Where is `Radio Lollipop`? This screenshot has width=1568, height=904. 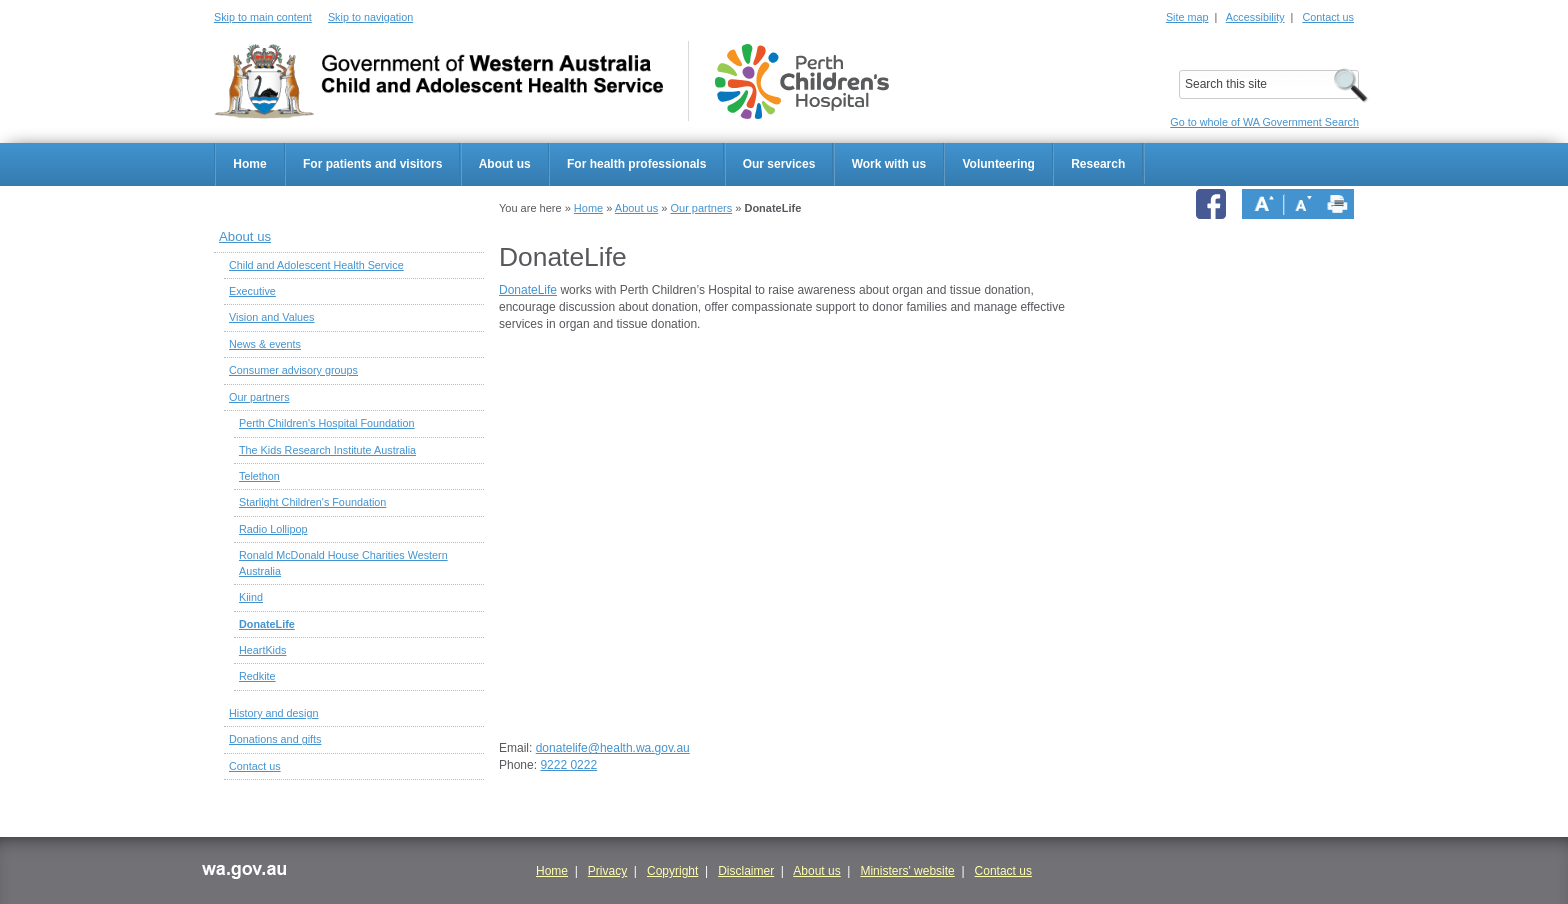
Radio Lollipop is located at coordinates (273, 529).